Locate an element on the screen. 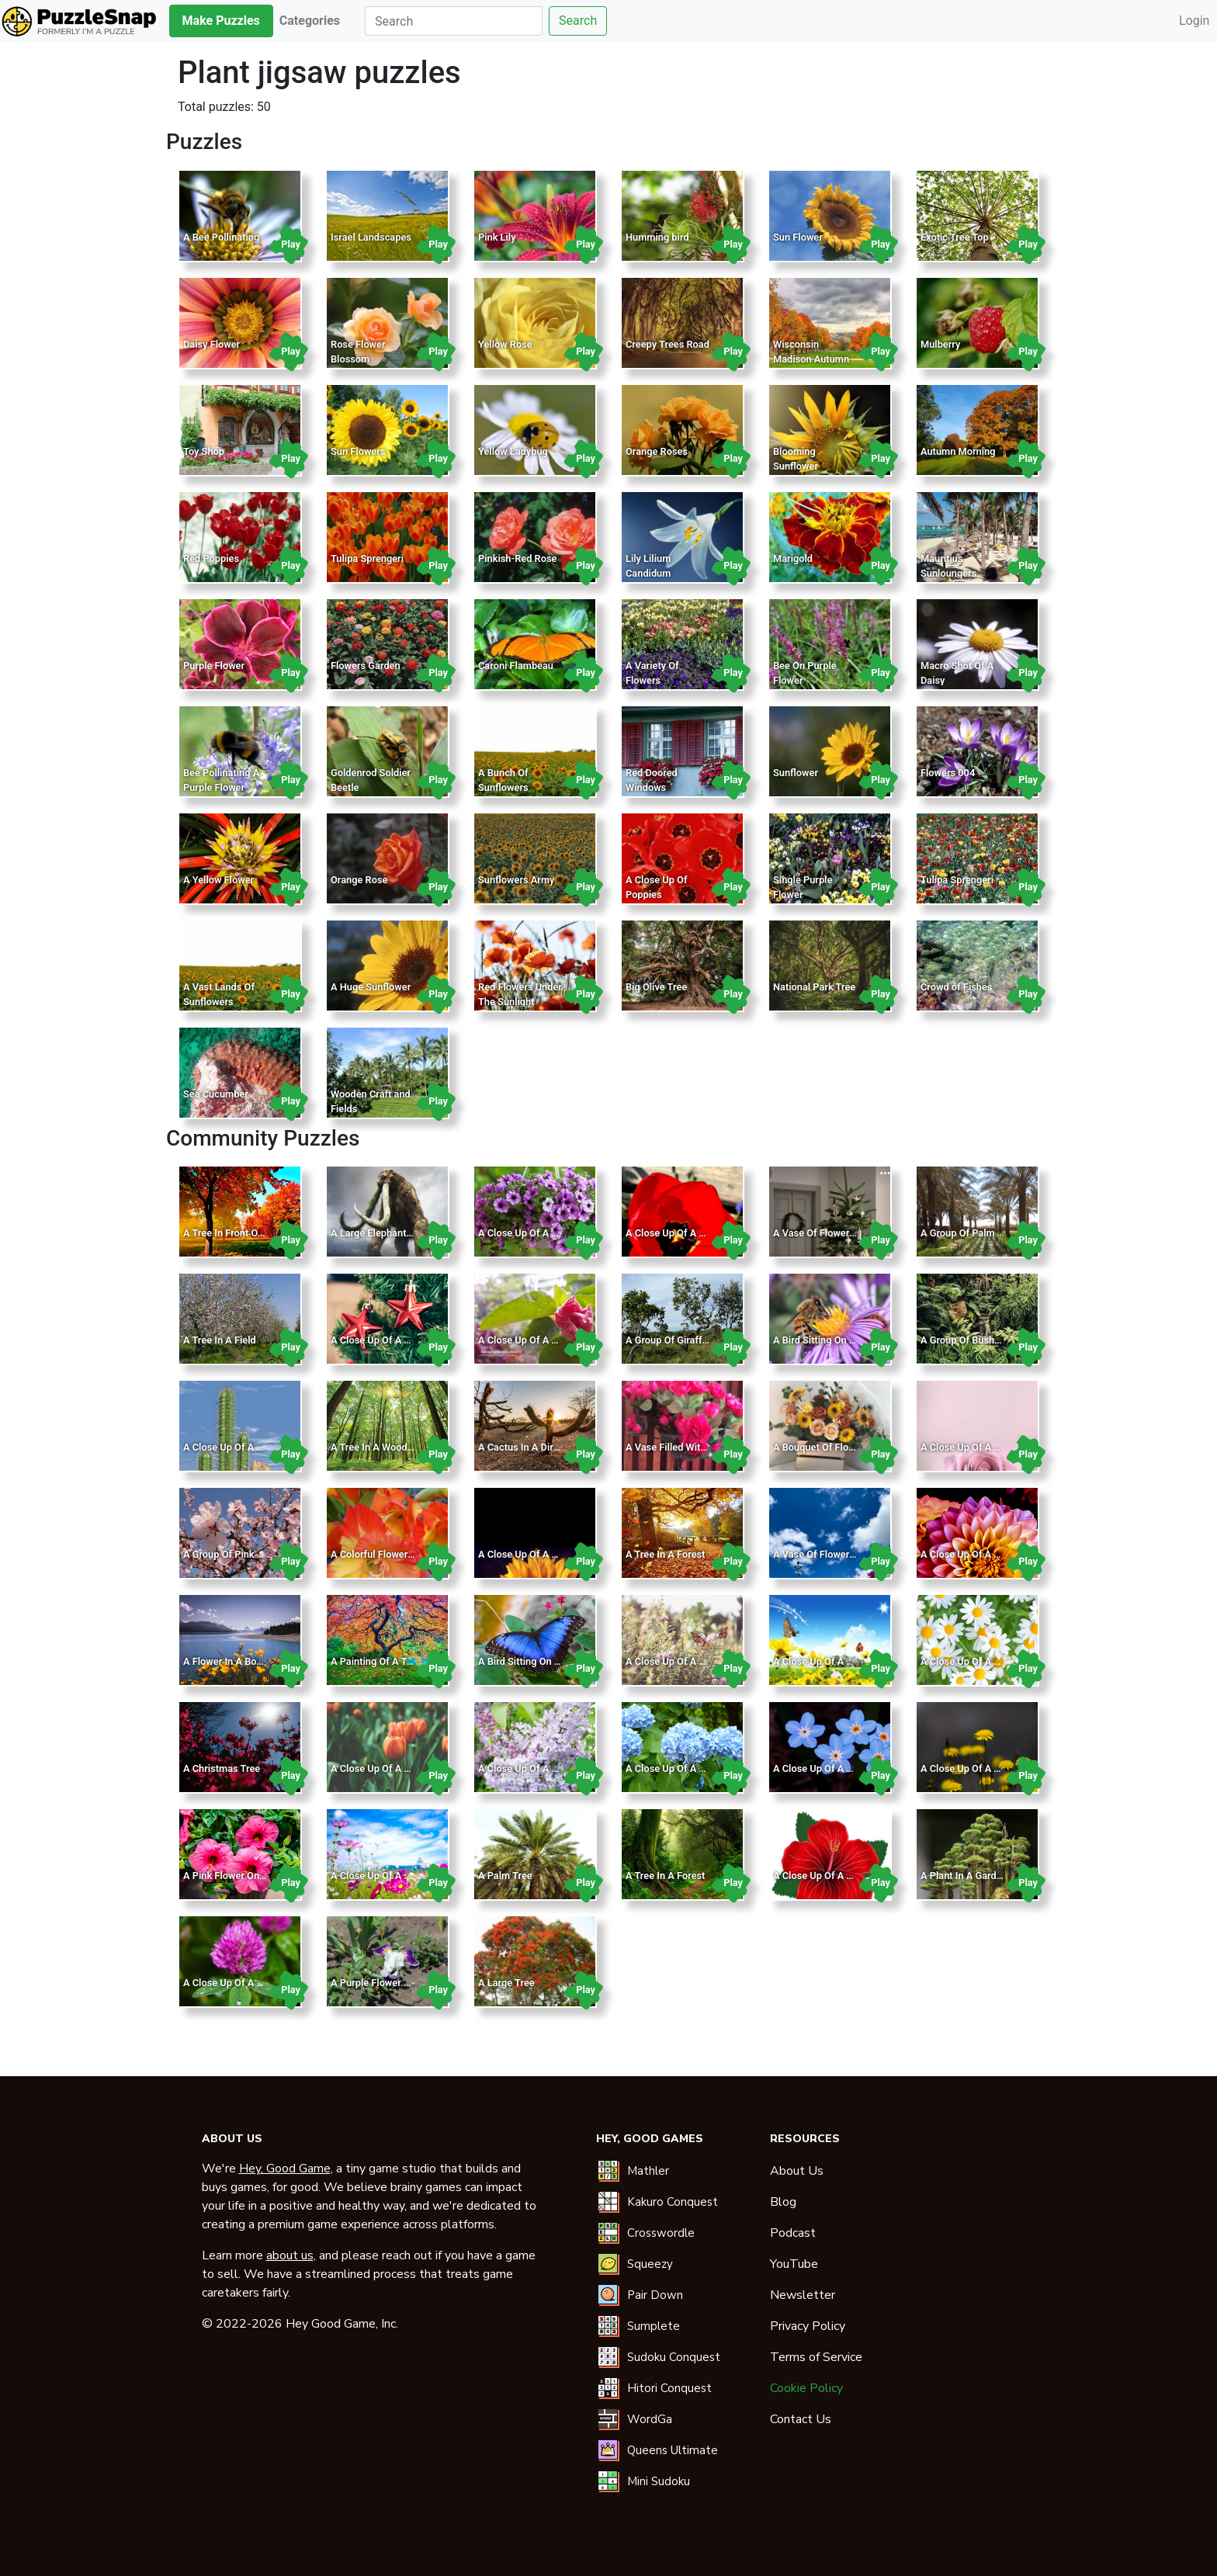 This screenshot has width=1217, height=2576. Squeezy is located at coordinates (650, 2264).